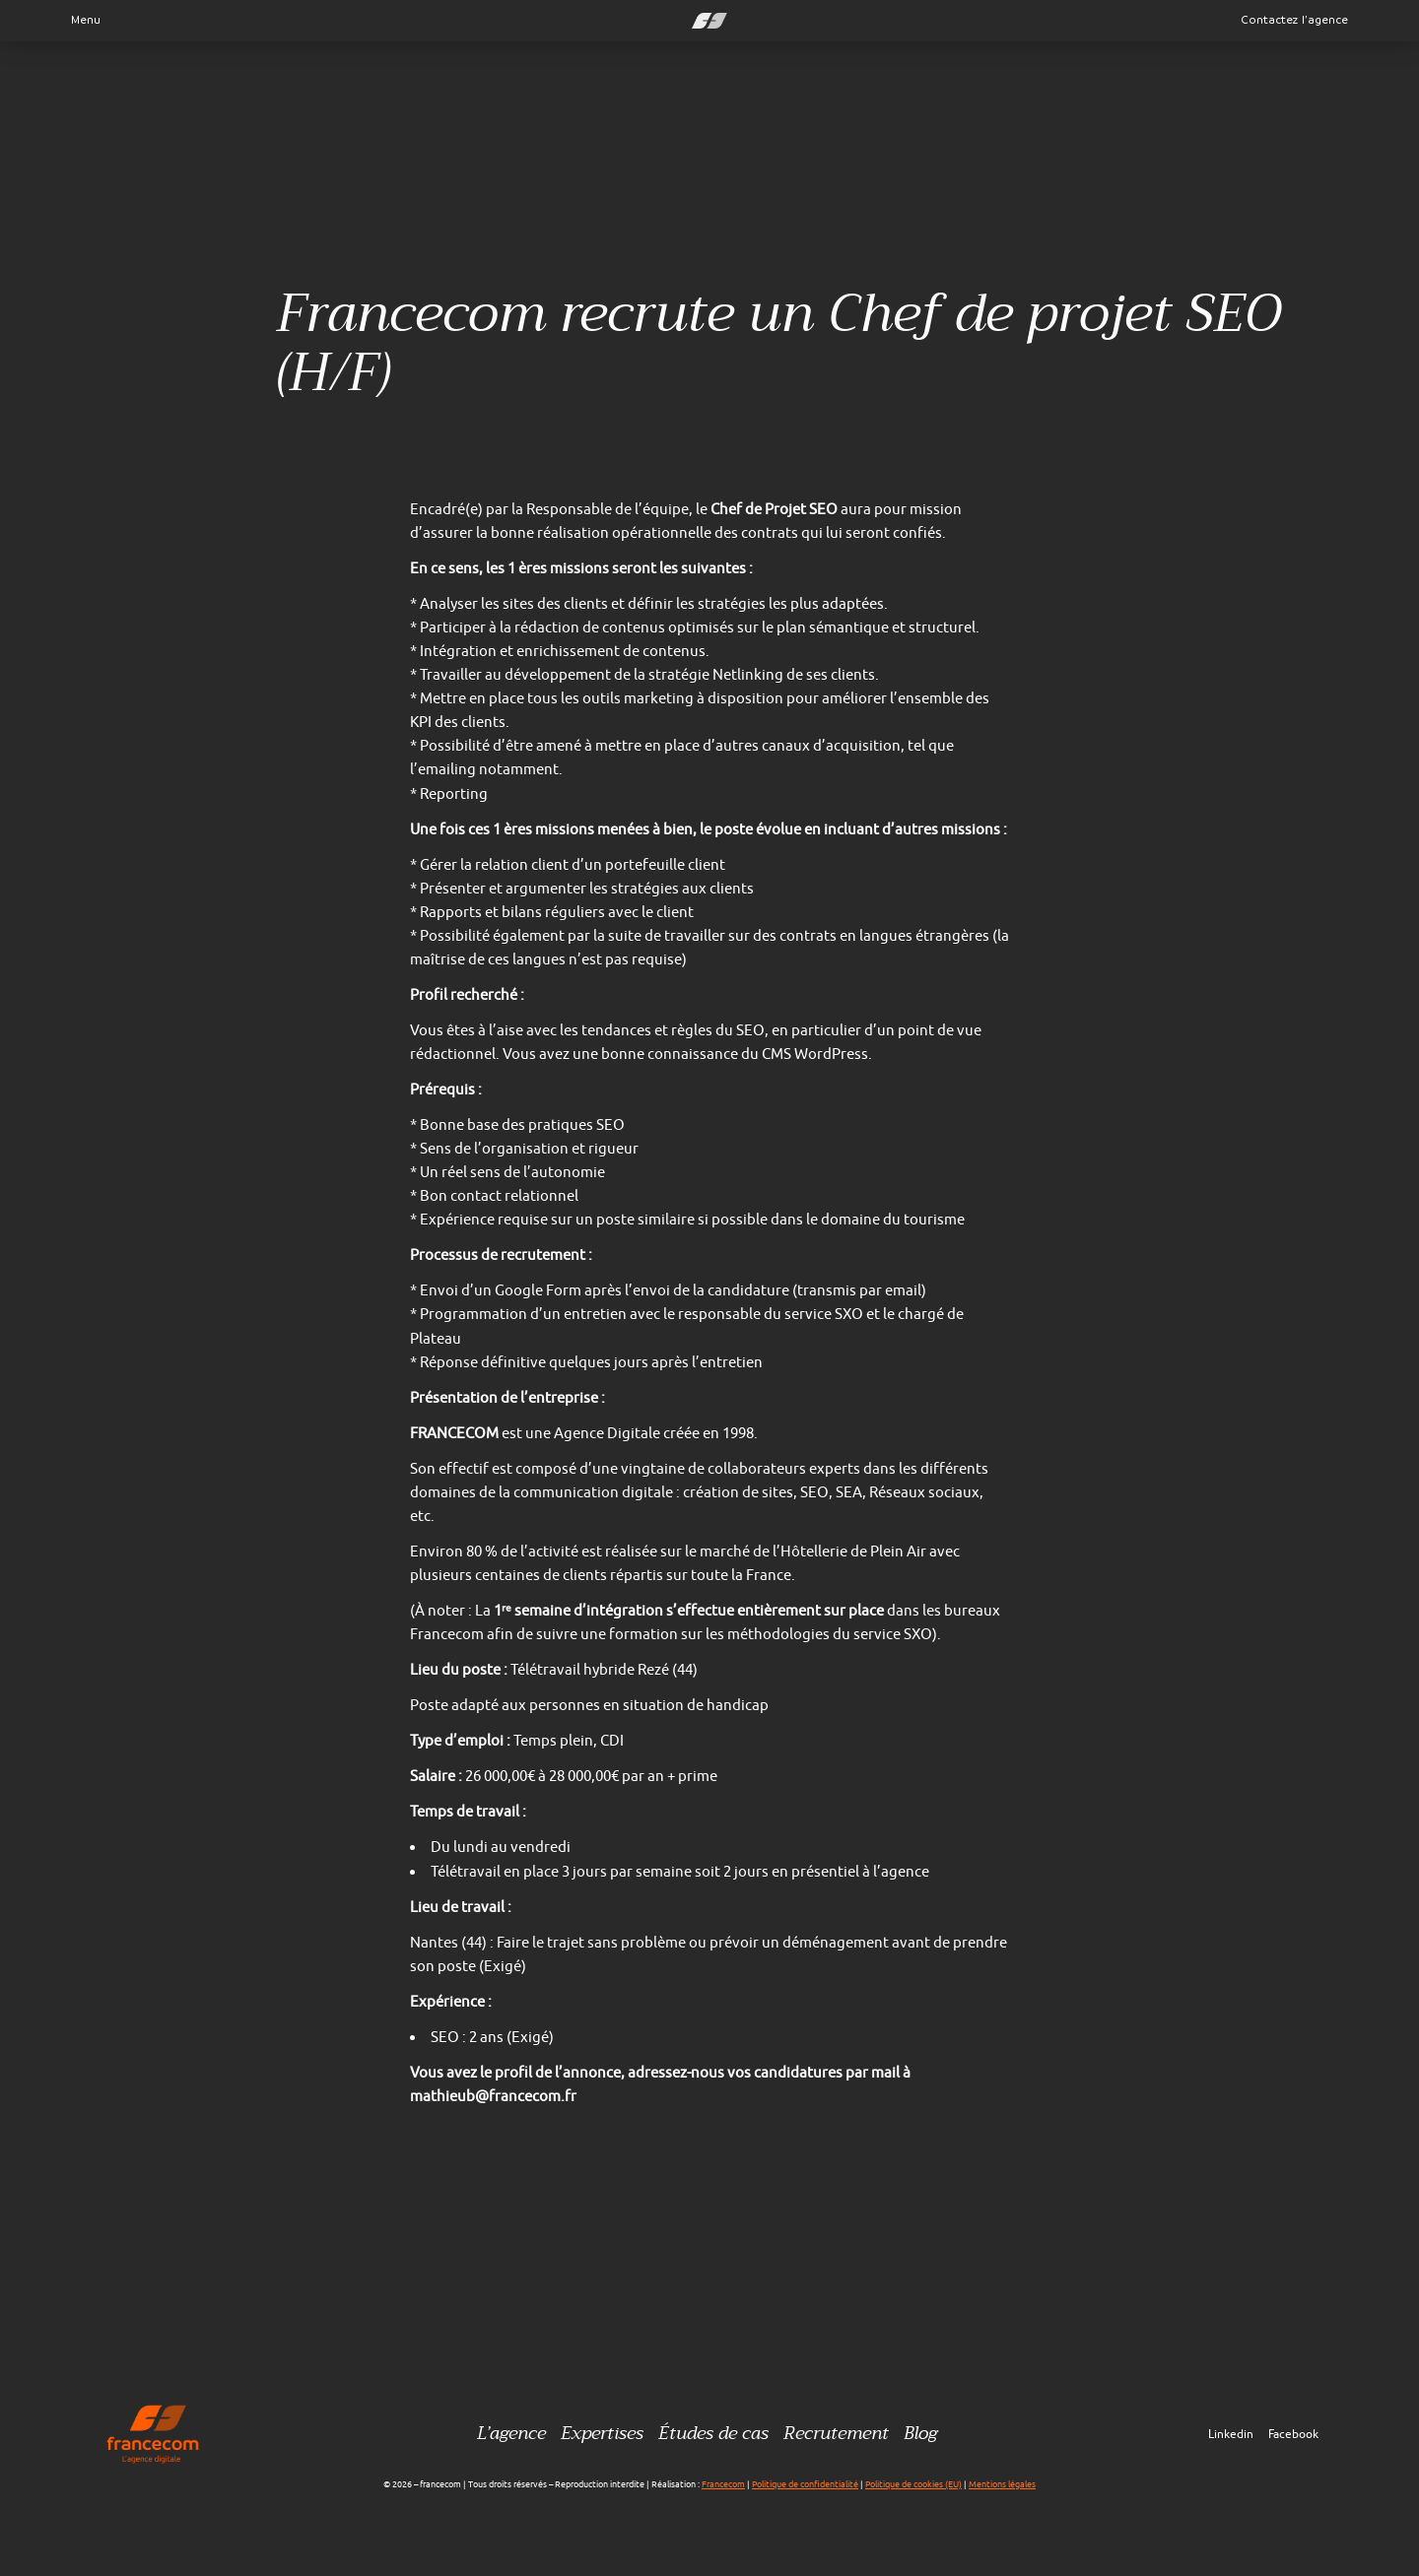 The height and width of the screenshot is (2576, 1419). Describe the element at coordinates (1002, 2483) in the screenshot. I see `Mentions légales` at that location.